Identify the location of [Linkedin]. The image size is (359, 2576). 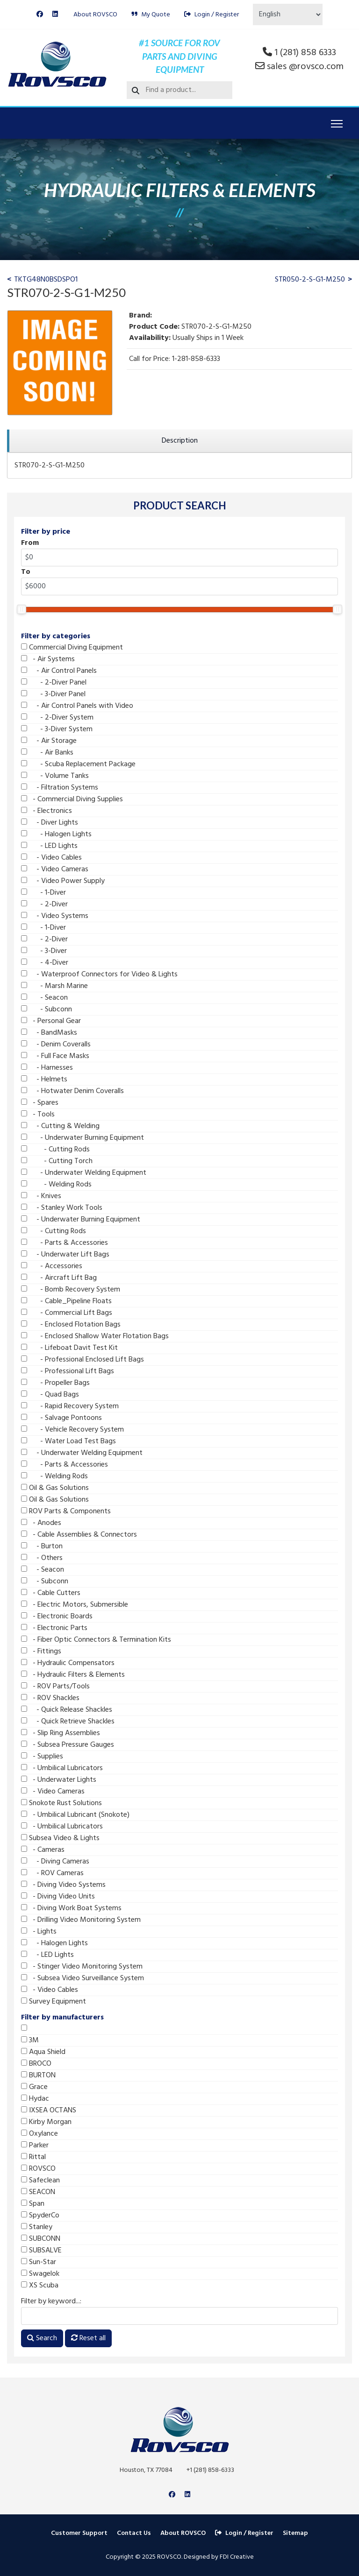
(55, 14).